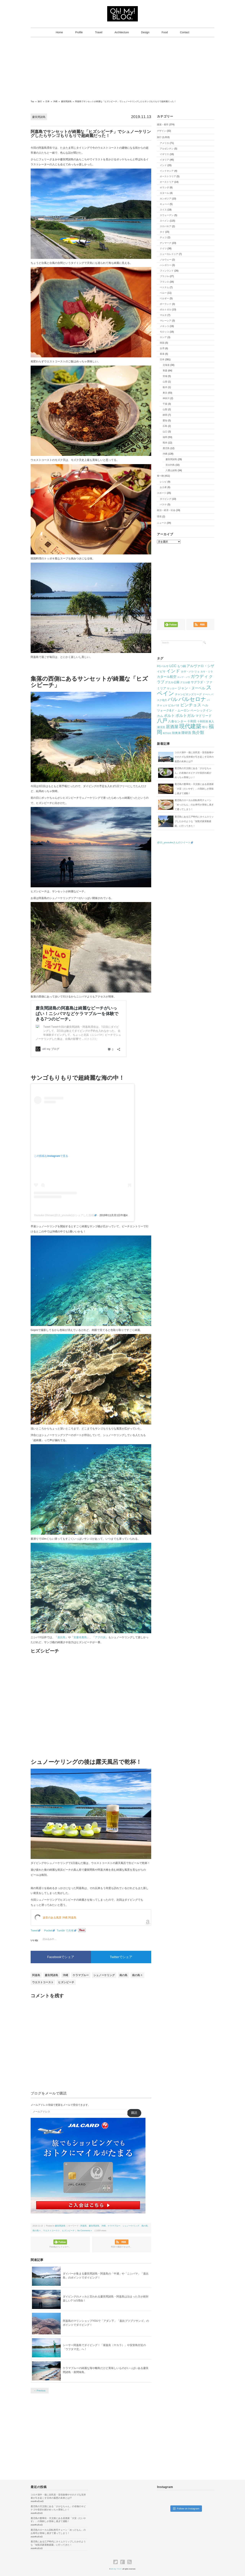 The height and width of the screenshot is (2576, 245). I want to click on バル [バル (31個の項目)], so click(173, 699).